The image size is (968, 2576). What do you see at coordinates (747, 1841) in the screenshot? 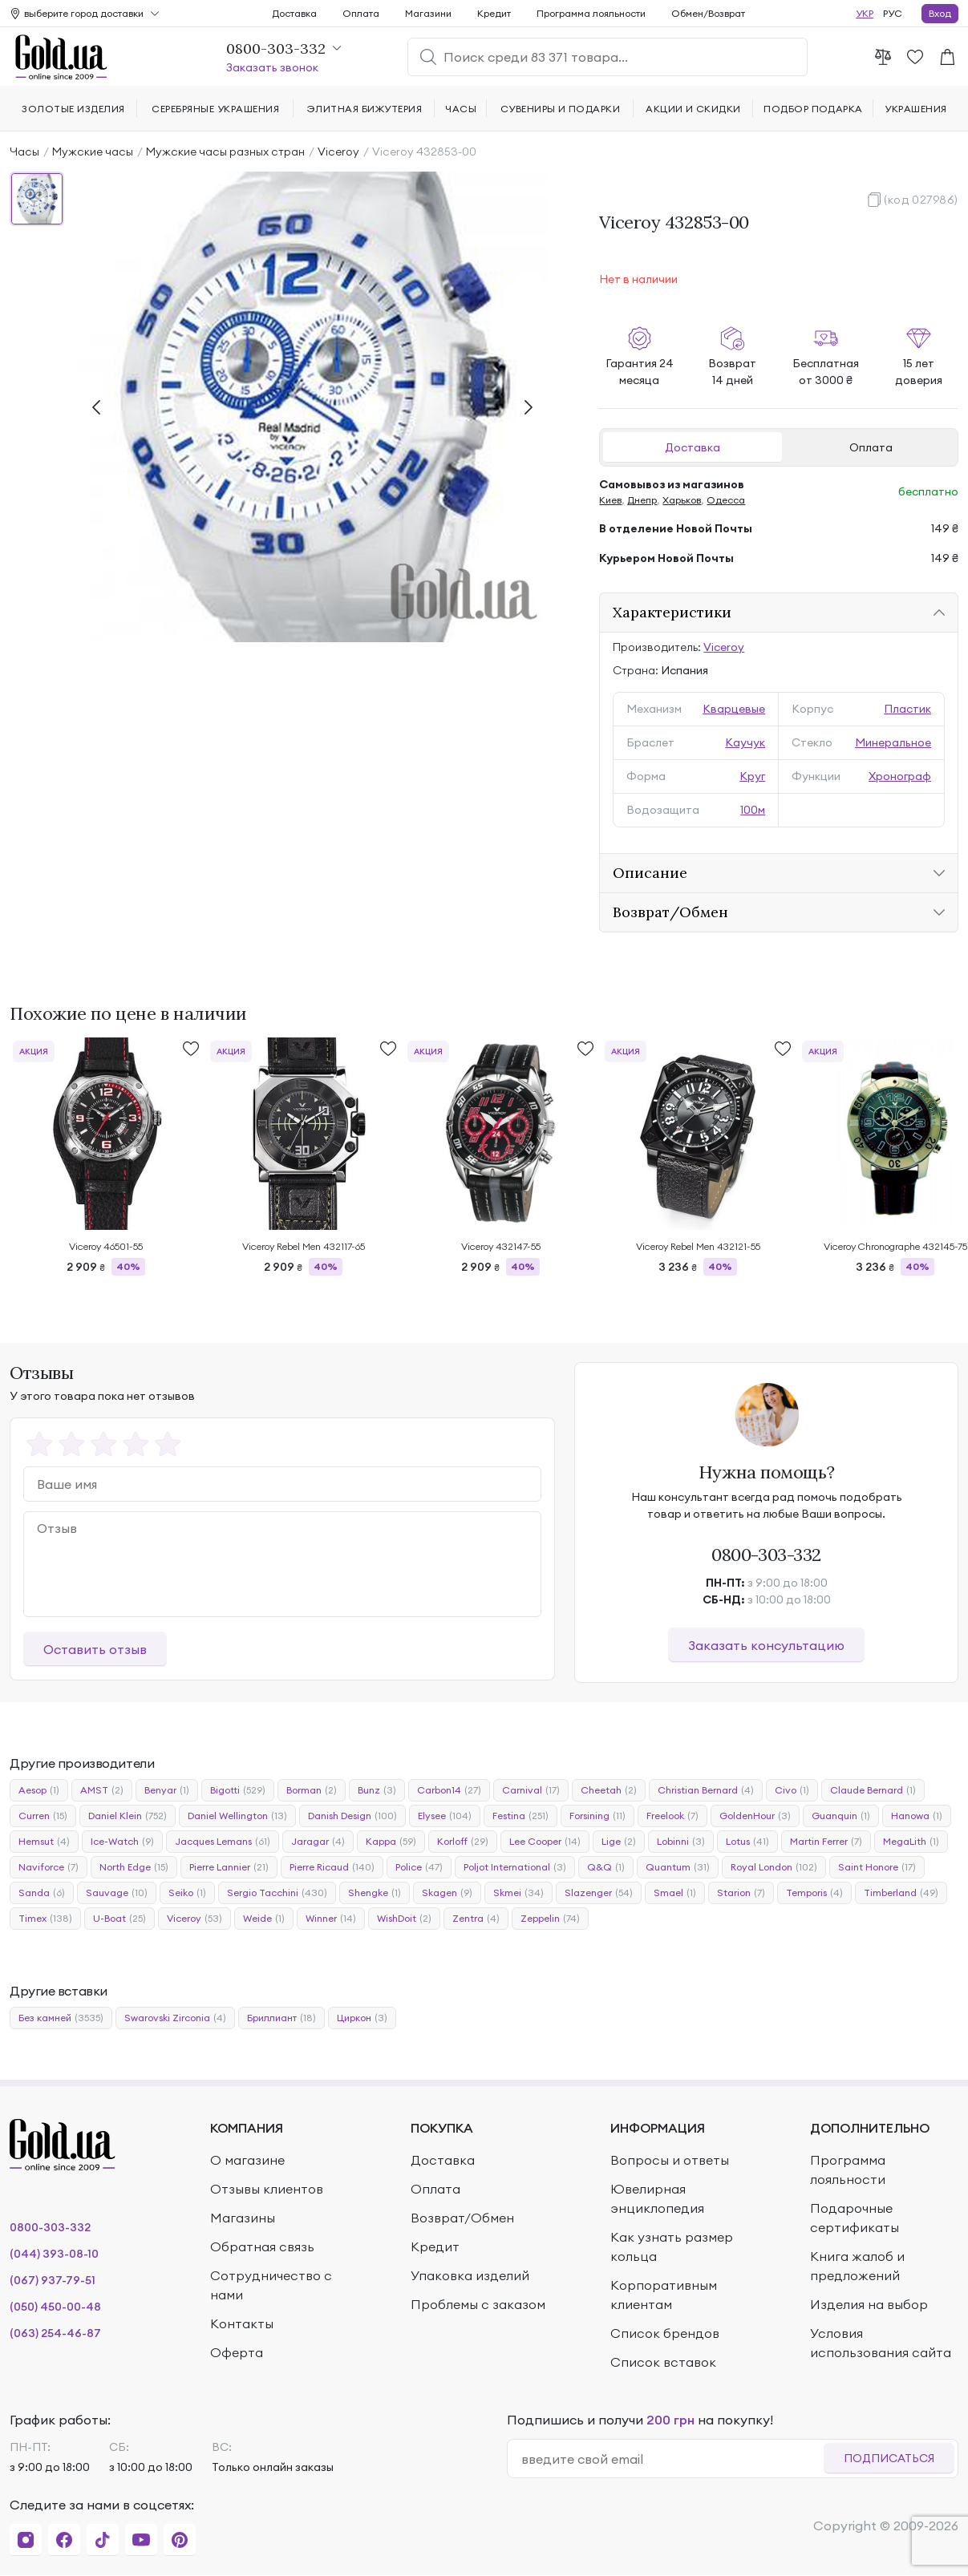
I see `Lotus` at bounding box center [747, 1841].